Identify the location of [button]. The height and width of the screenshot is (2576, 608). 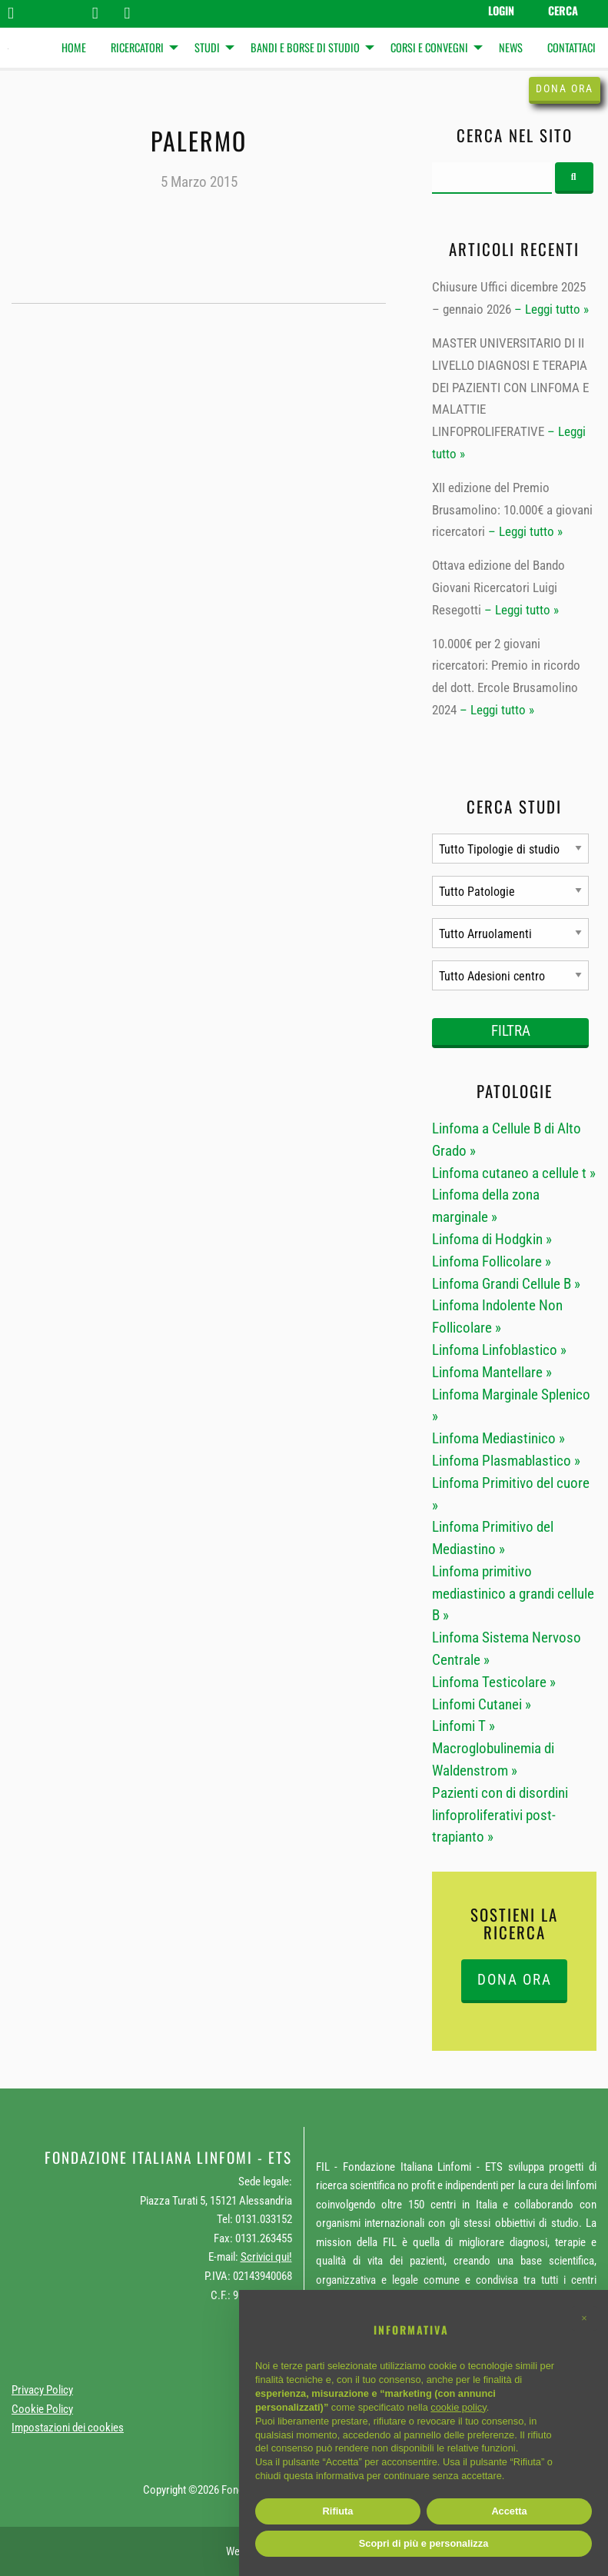
(584, 2318).